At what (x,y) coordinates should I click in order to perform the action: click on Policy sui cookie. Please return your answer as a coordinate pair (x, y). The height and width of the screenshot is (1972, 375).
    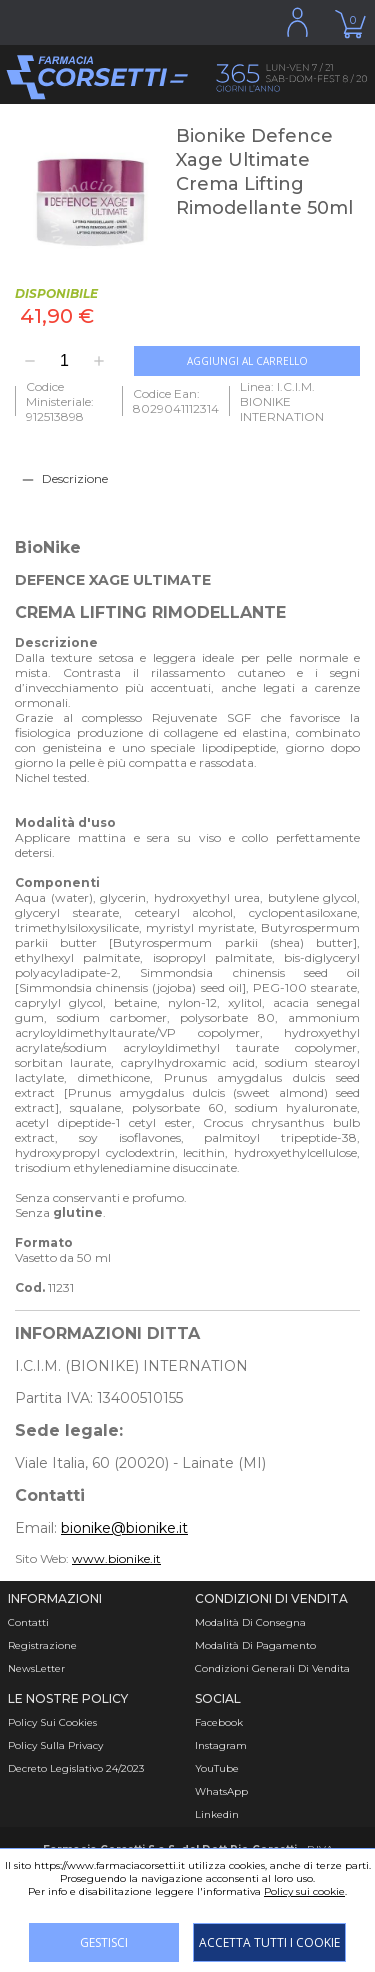
    Looking at the image, I should click on (304, 1891).